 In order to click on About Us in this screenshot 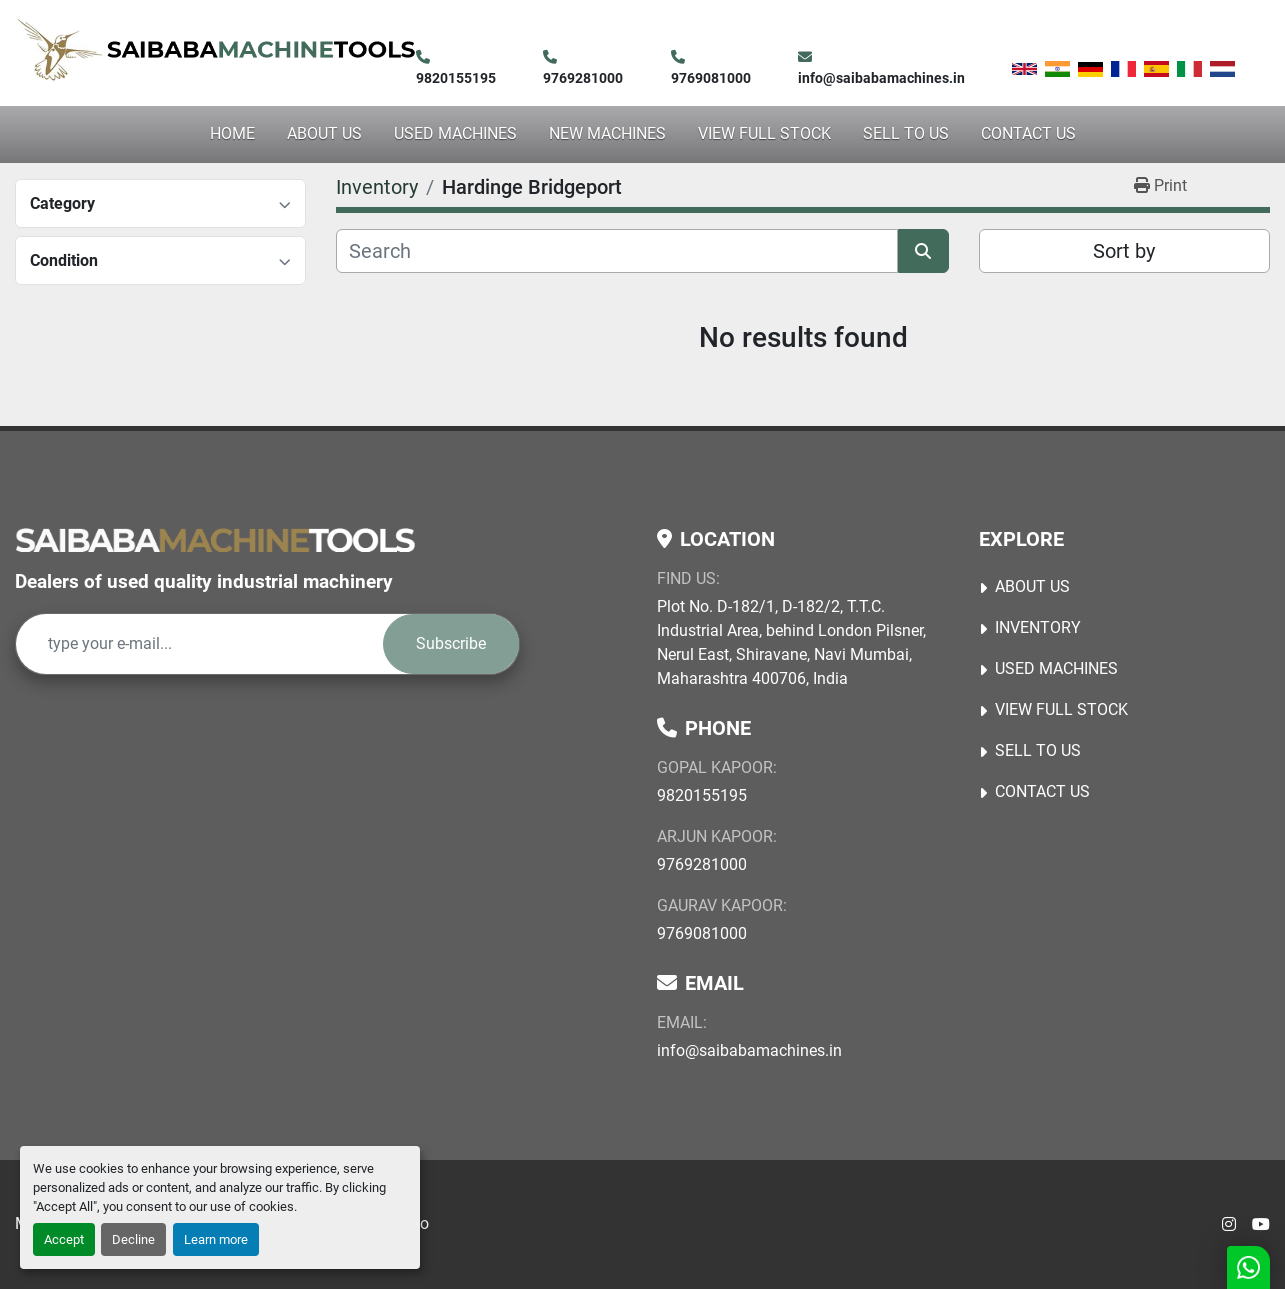, I will do `click(324, 133)`.